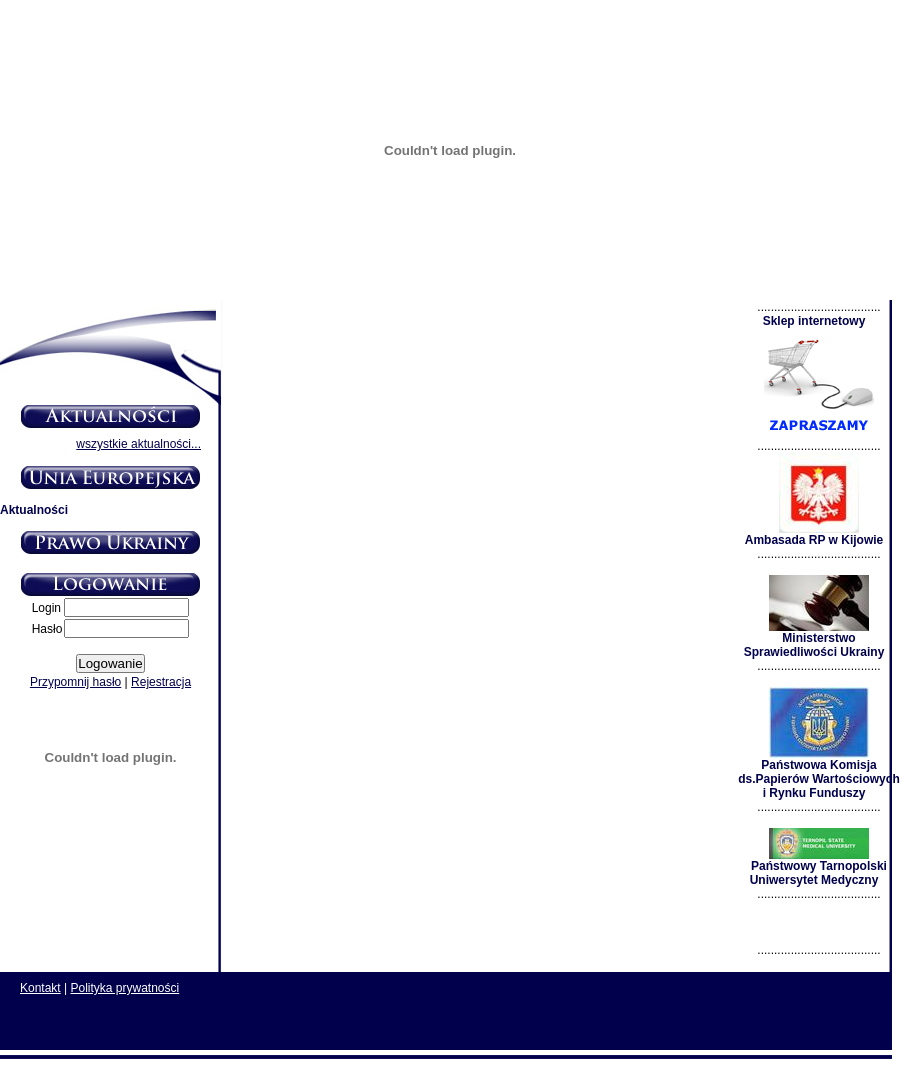  Describe the element at coordinates (161, 682) in the screenshot. I see `Rejestracja` at that location.